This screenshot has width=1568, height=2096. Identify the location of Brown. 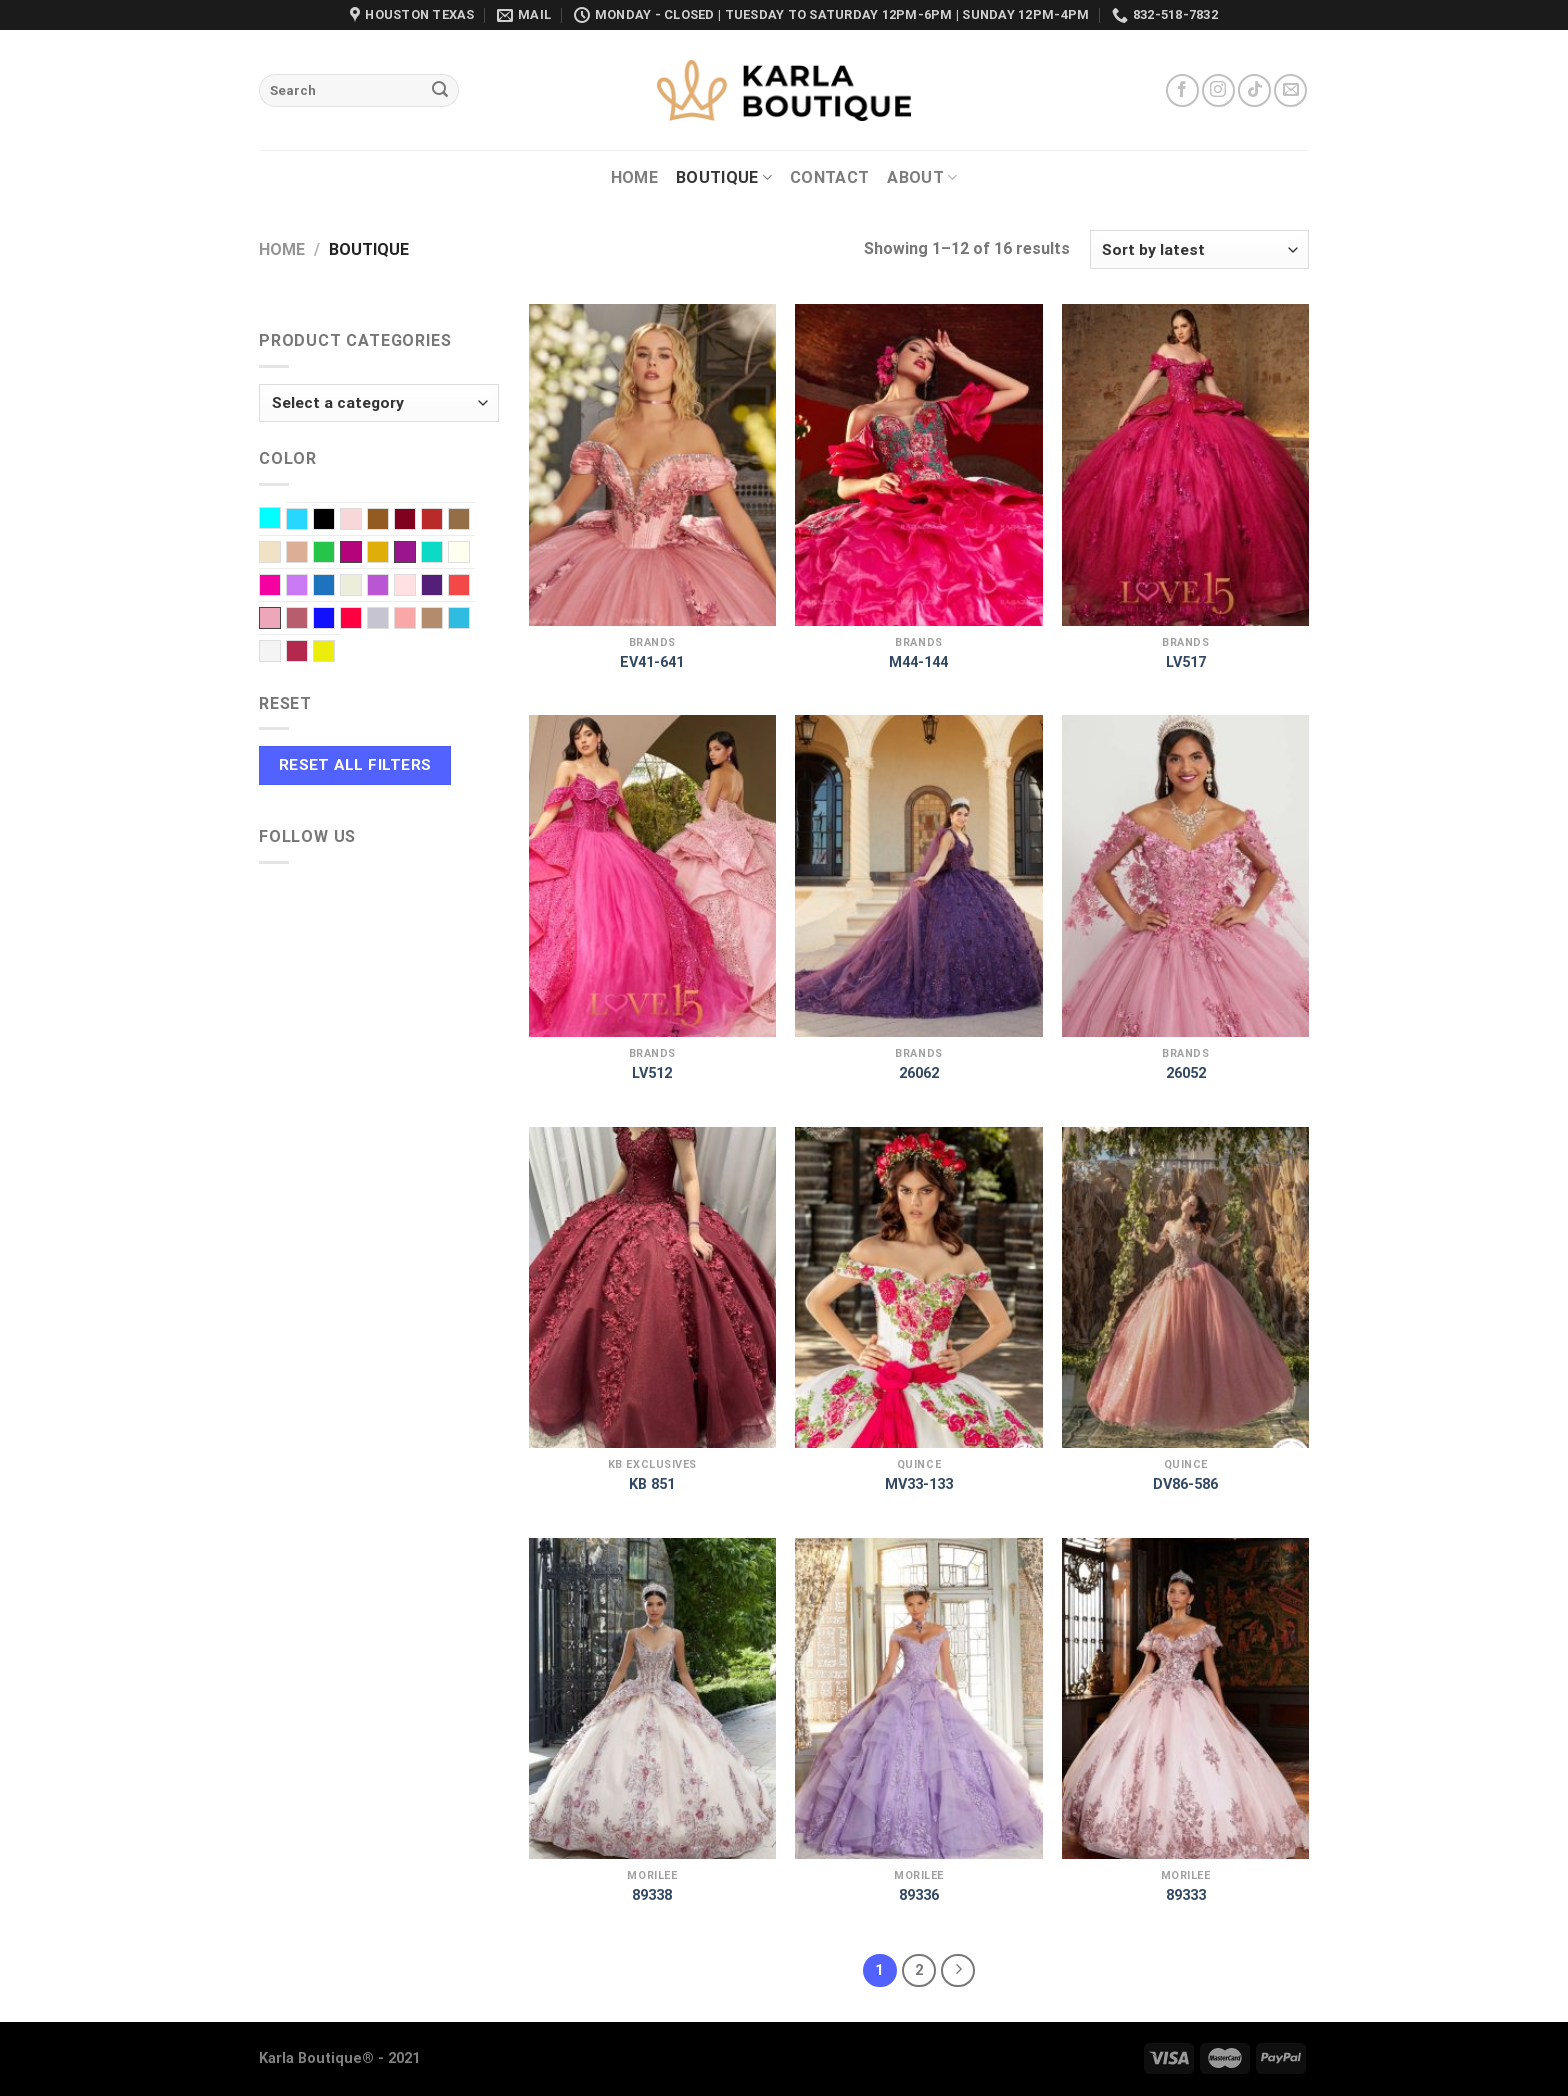
(388, 521).